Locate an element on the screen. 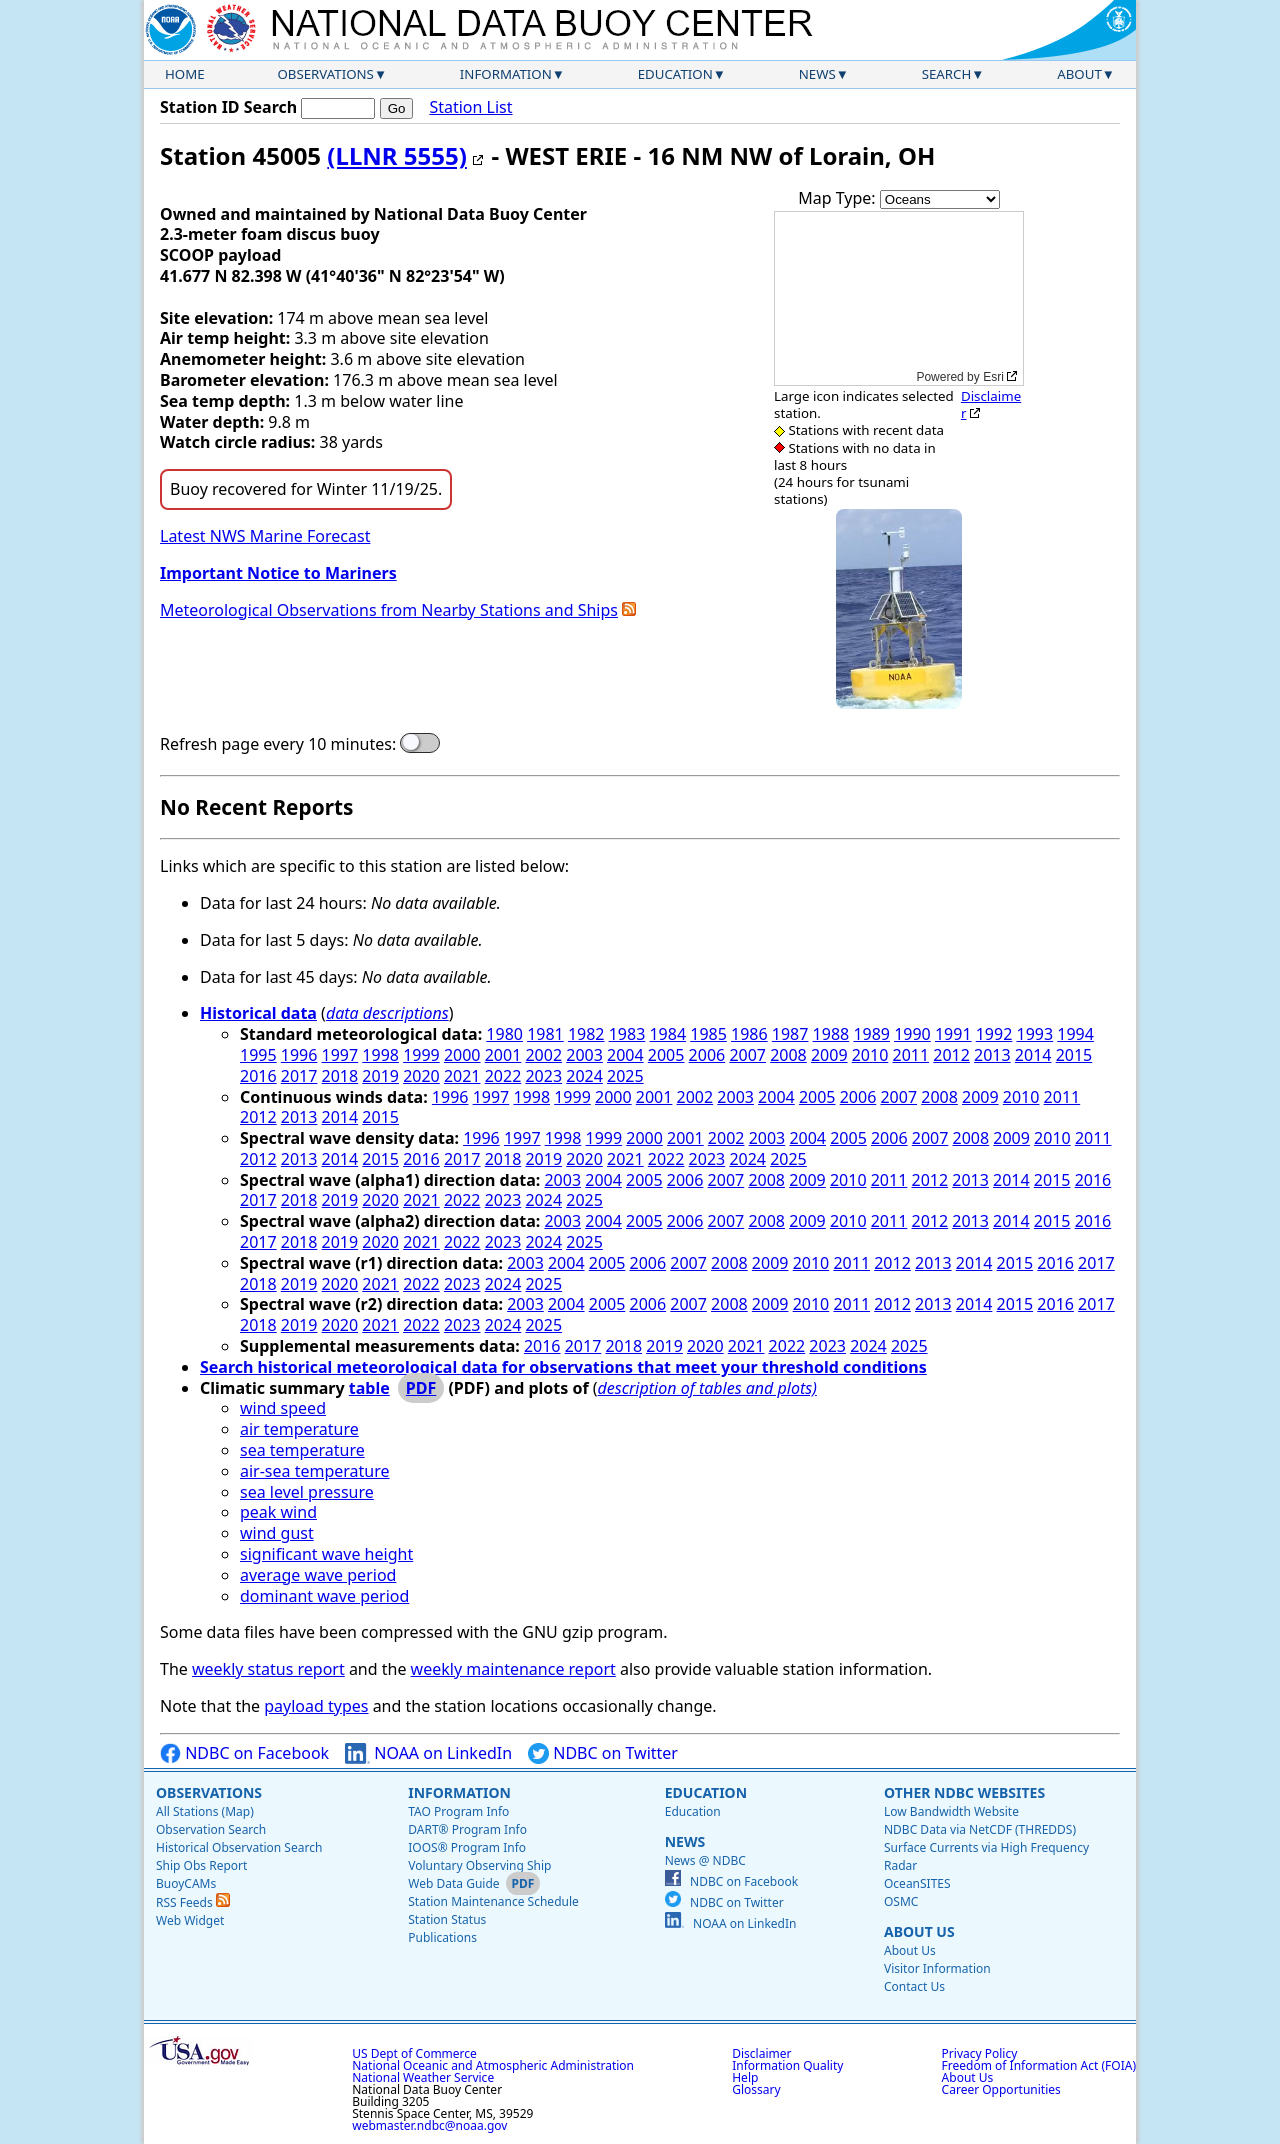  1982 is located at coordinates (586, 1034).